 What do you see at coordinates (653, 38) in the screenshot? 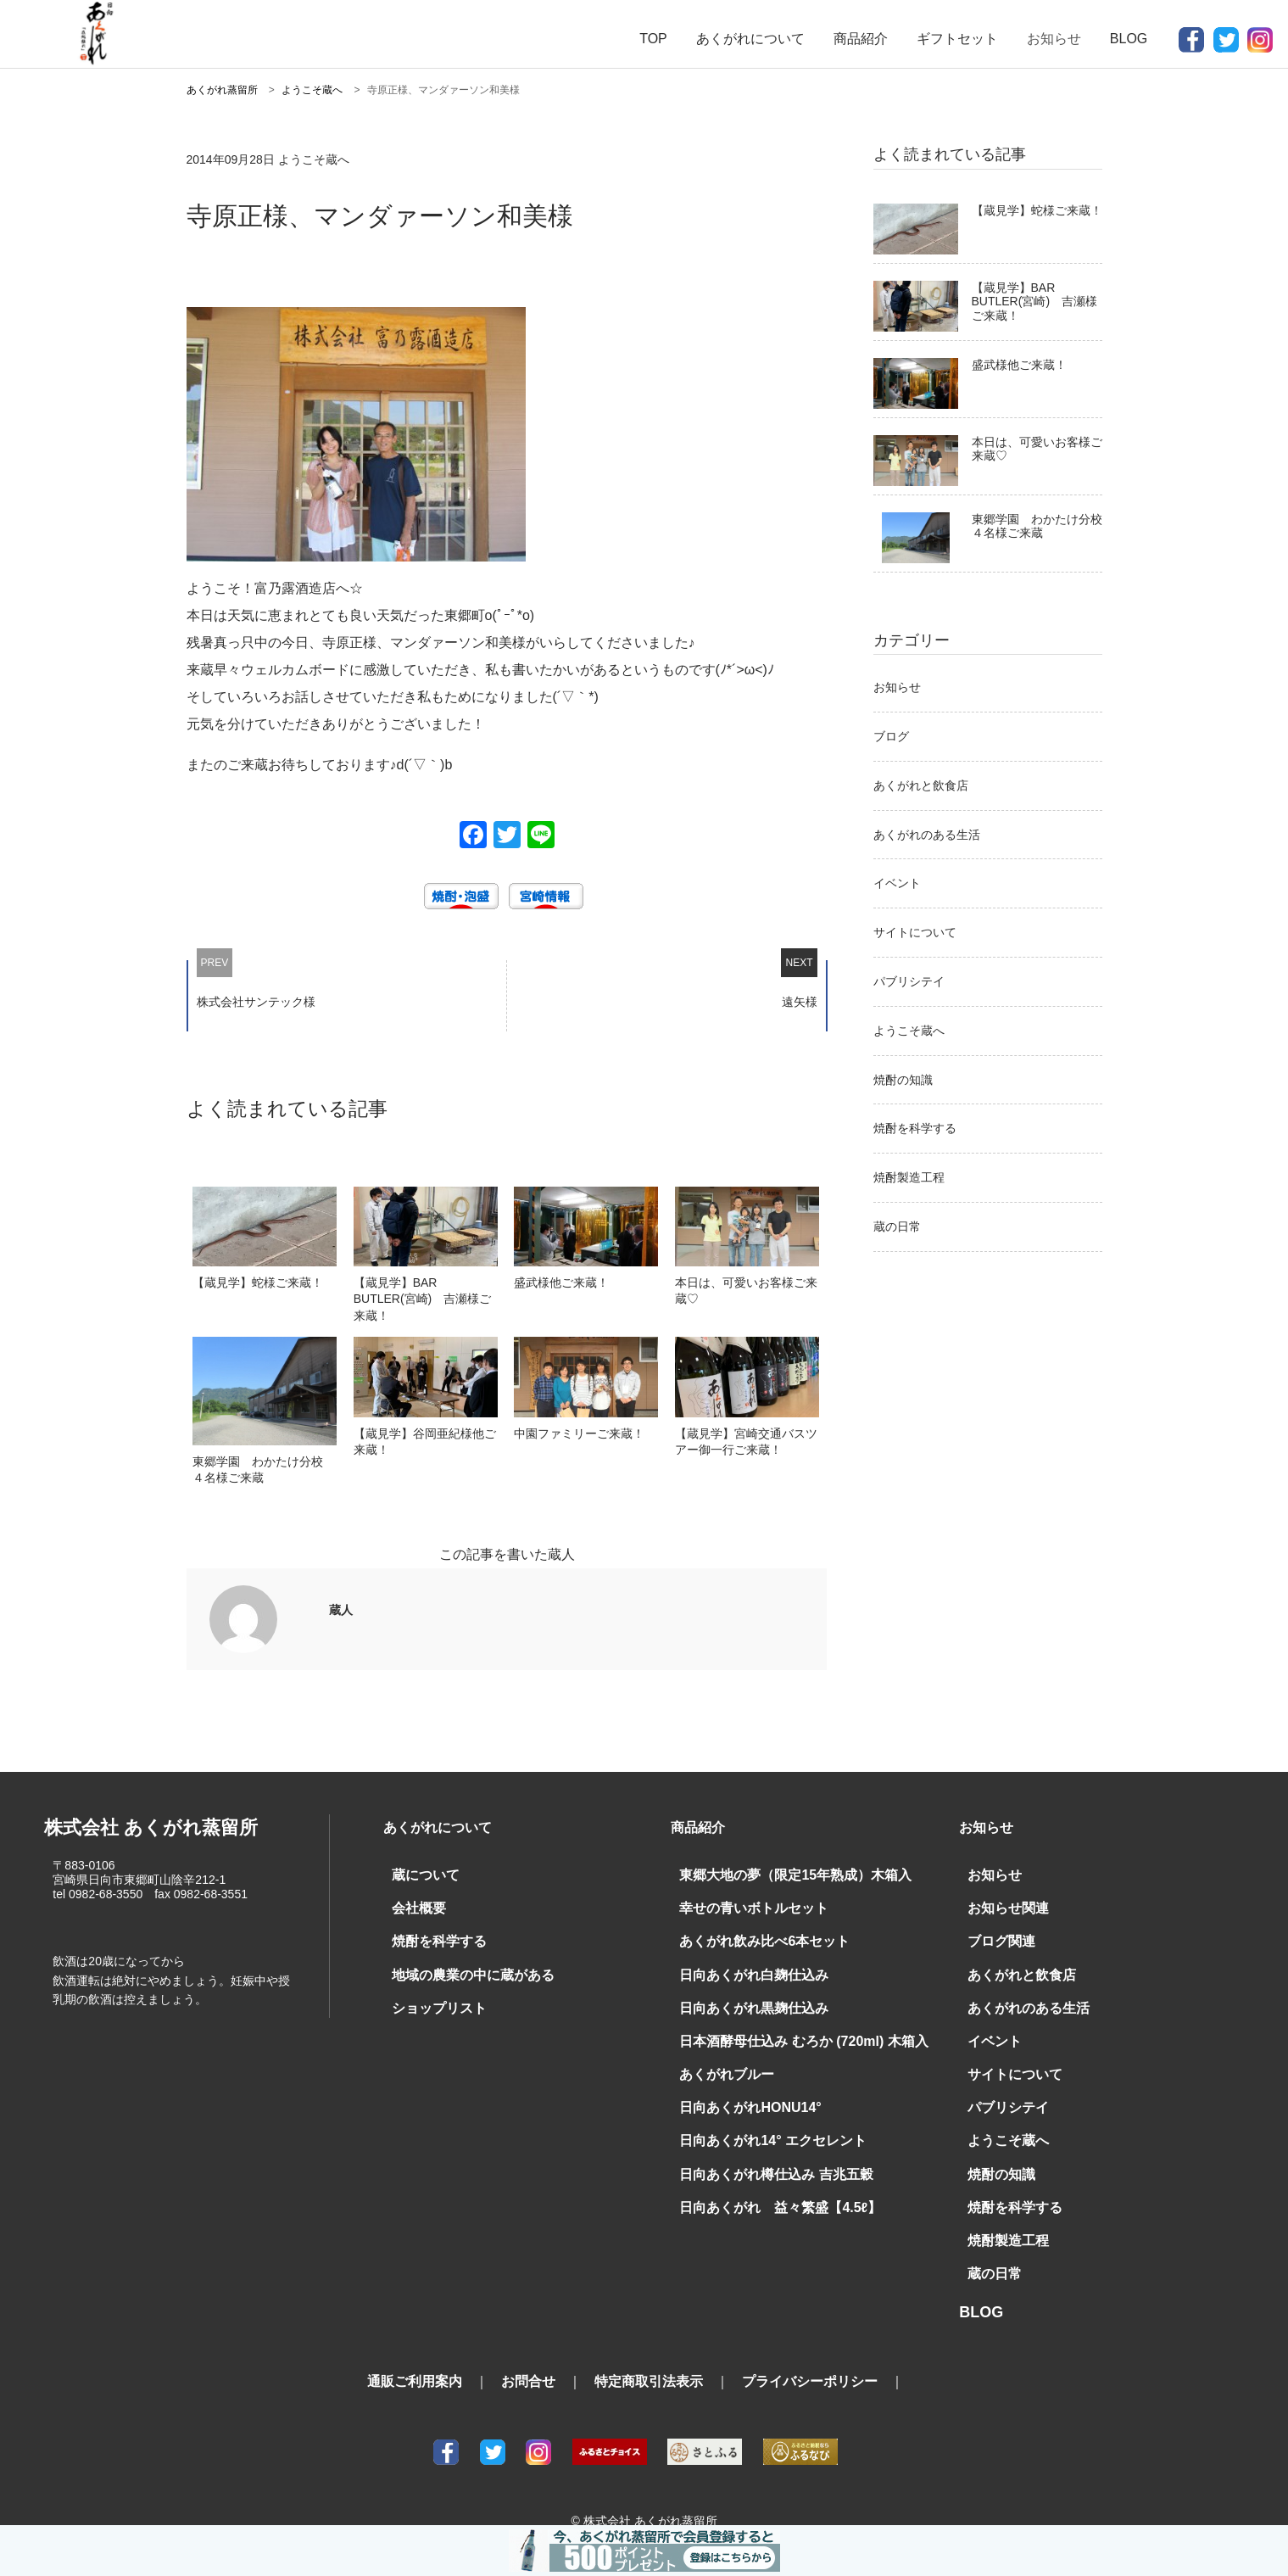
I see `TOP` at bounding box center [653, 38].